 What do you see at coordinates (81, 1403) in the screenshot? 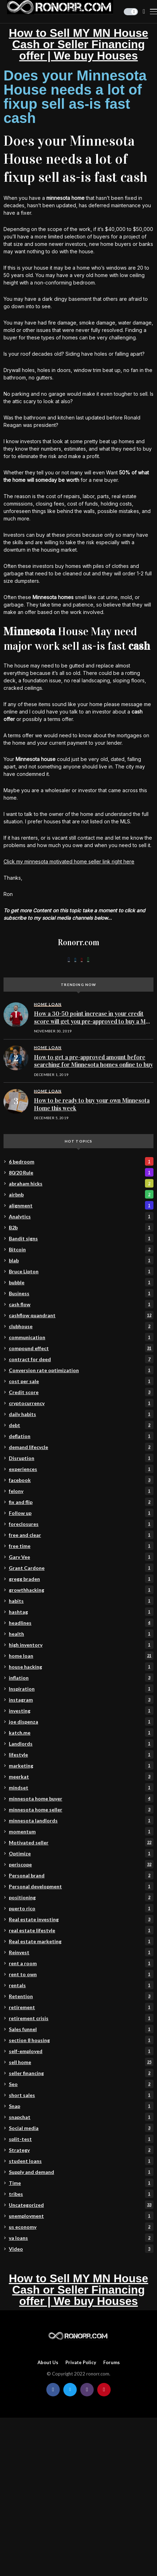
I see `cryptocurrency` at bounding box center [81, 1403].